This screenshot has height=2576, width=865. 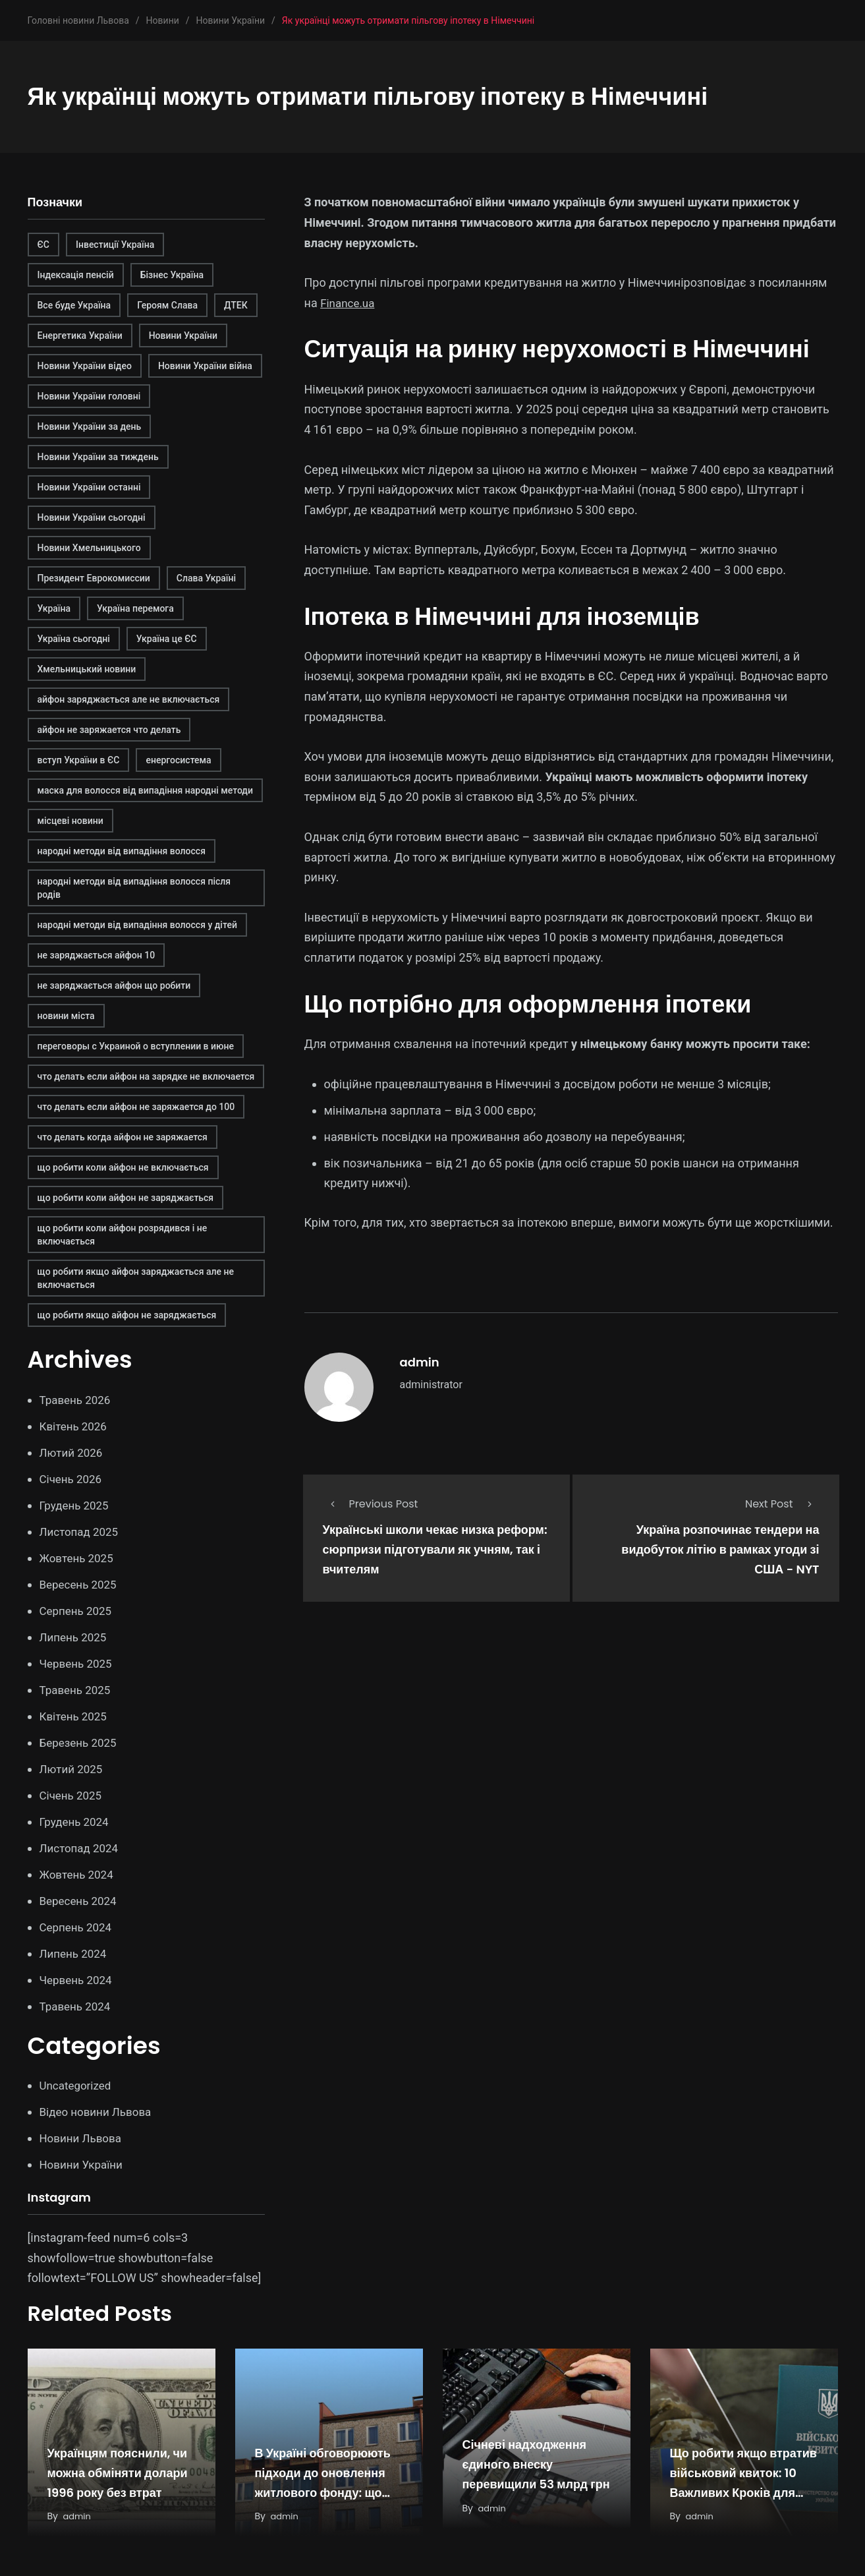 What do you see at coordinates (73, 1452) in the screenshot?
I see `Лютий 2026` at bounding box center [73, 1452].